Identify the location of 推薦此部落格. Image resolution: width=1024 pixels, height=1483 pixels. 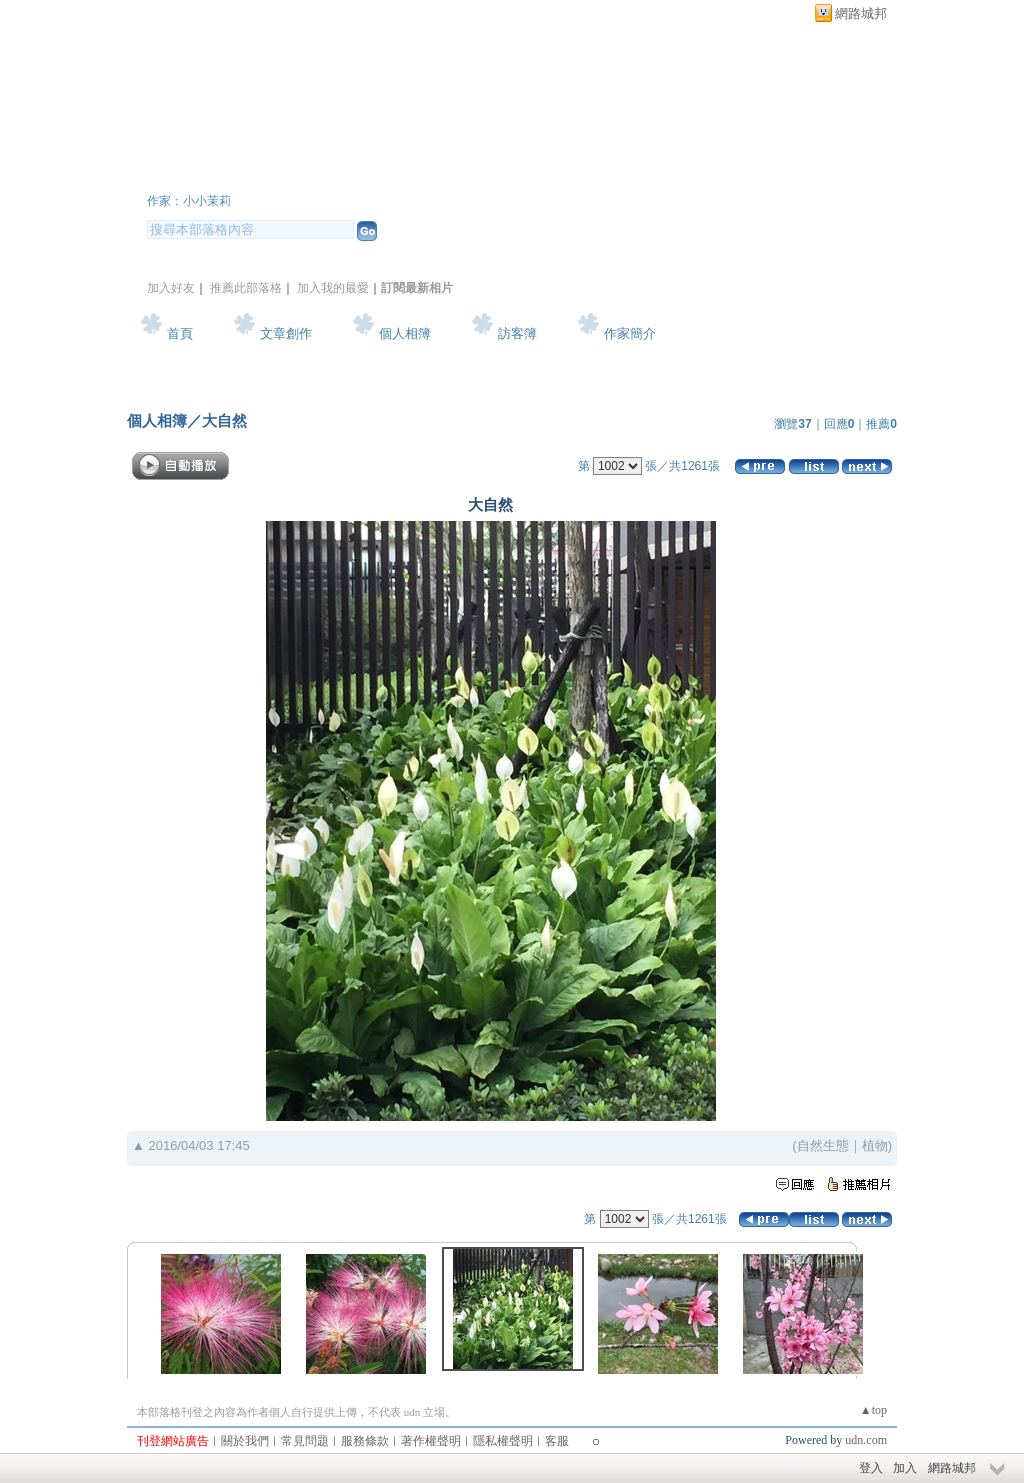
(246, 288).